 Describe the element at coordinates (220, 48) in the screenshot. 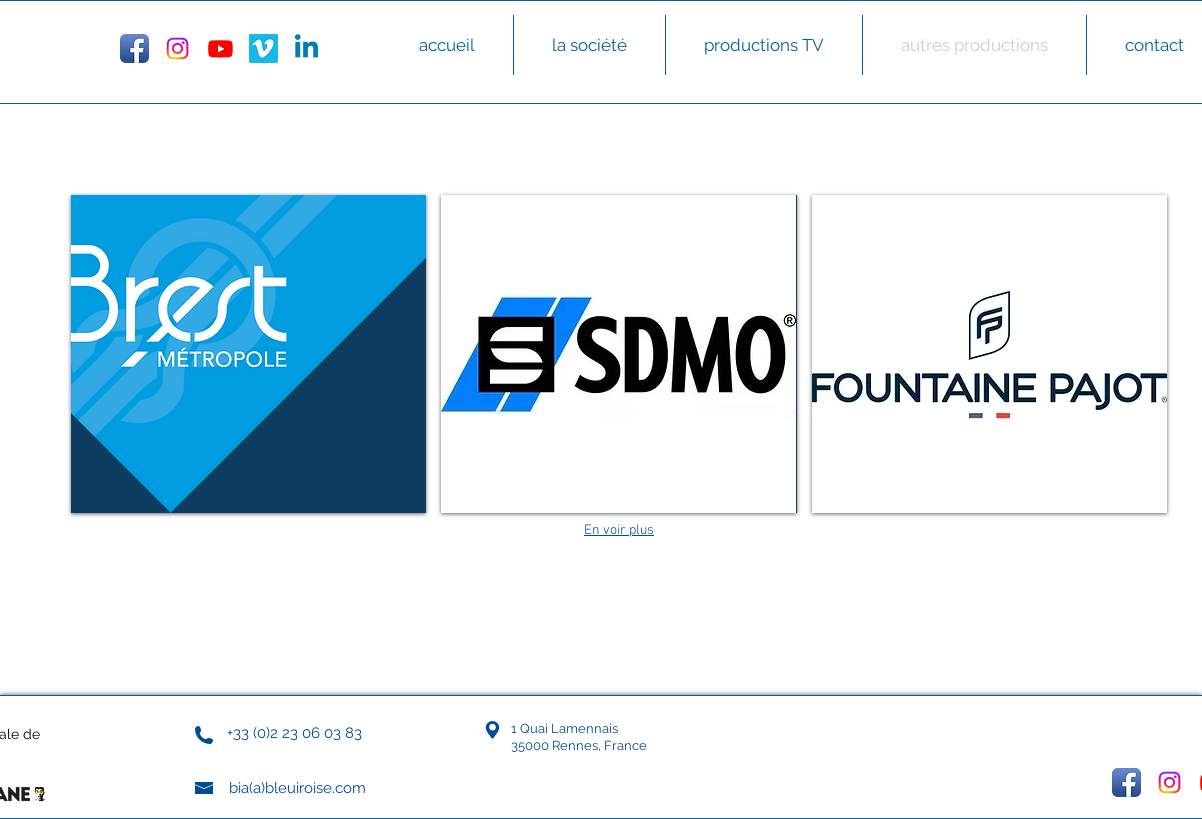

I see `[Youtube]` at that location.